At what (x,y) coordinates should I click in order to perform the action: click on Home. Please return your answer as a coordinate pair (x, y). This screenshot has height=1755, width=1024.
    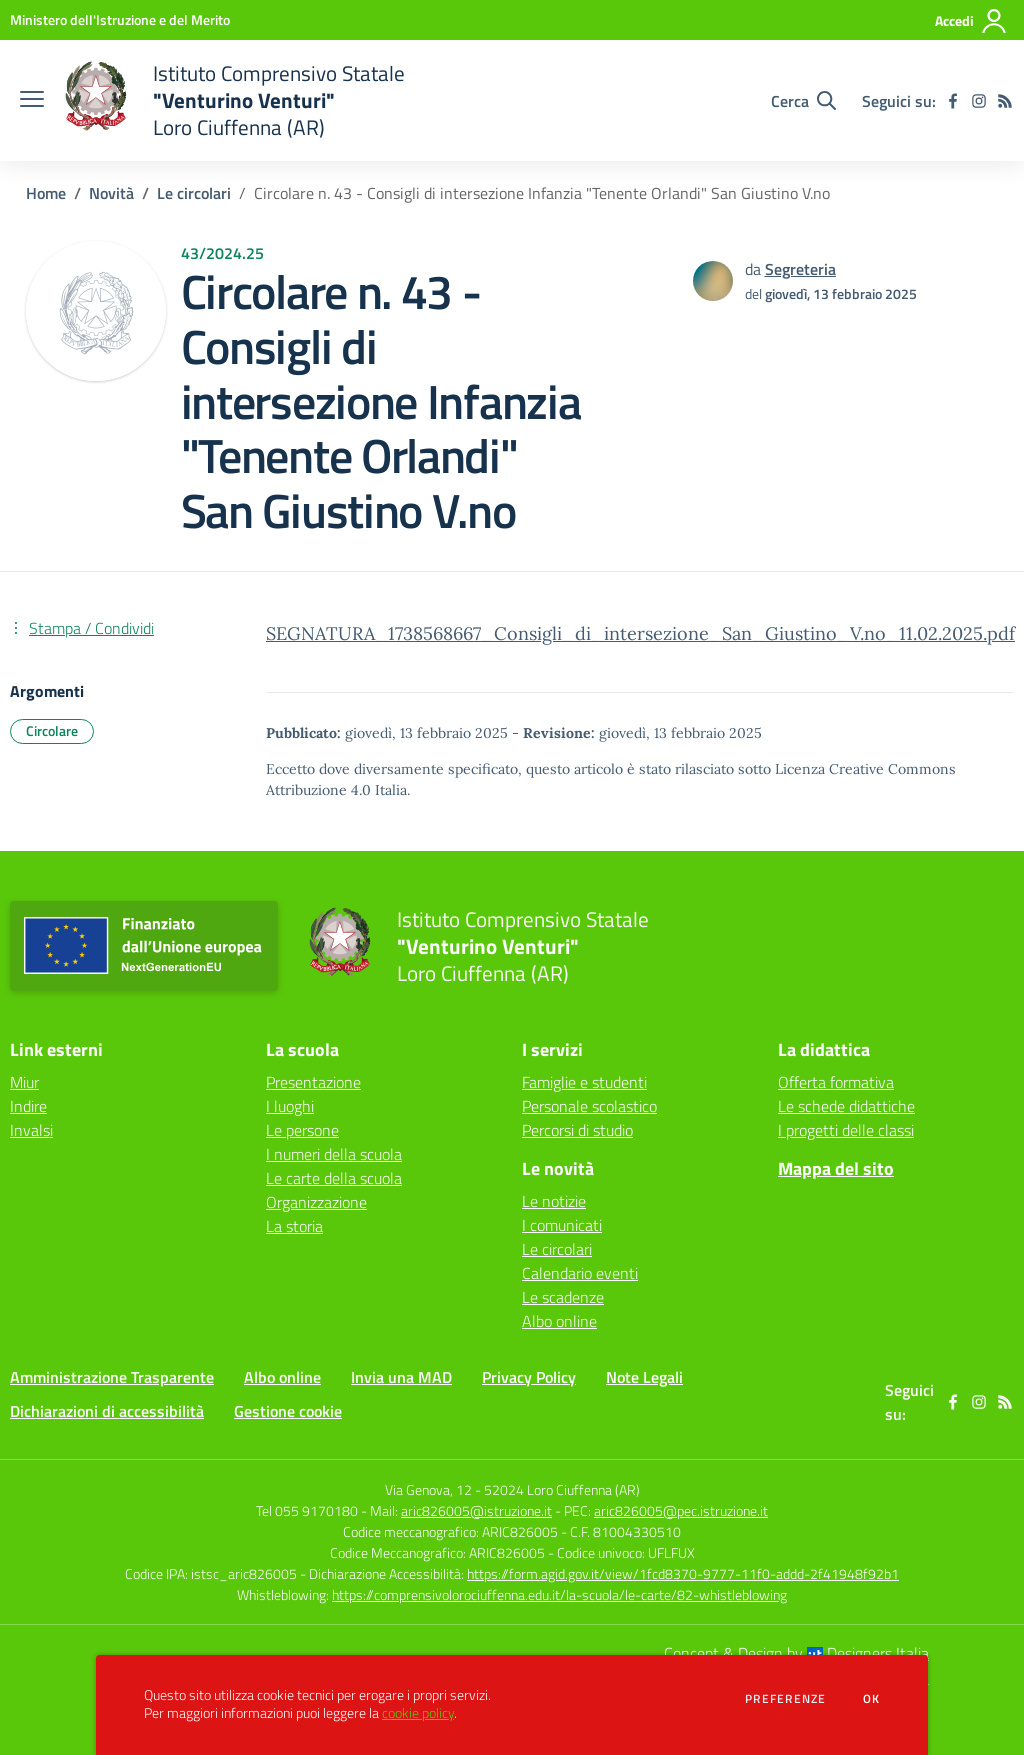
    Looking at the image, I should click on (46, 193).